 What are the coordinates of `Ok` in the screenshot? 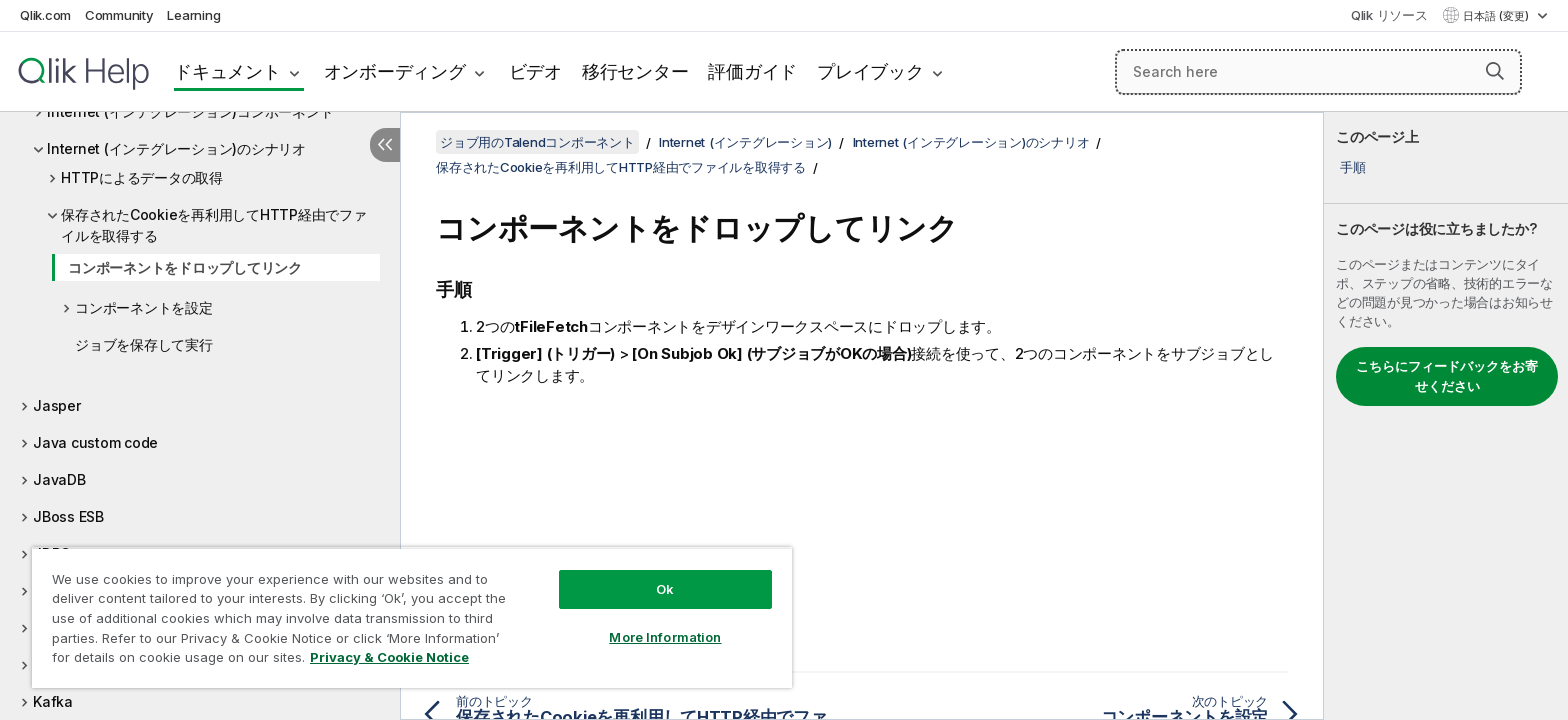 It's located at (665, 589).